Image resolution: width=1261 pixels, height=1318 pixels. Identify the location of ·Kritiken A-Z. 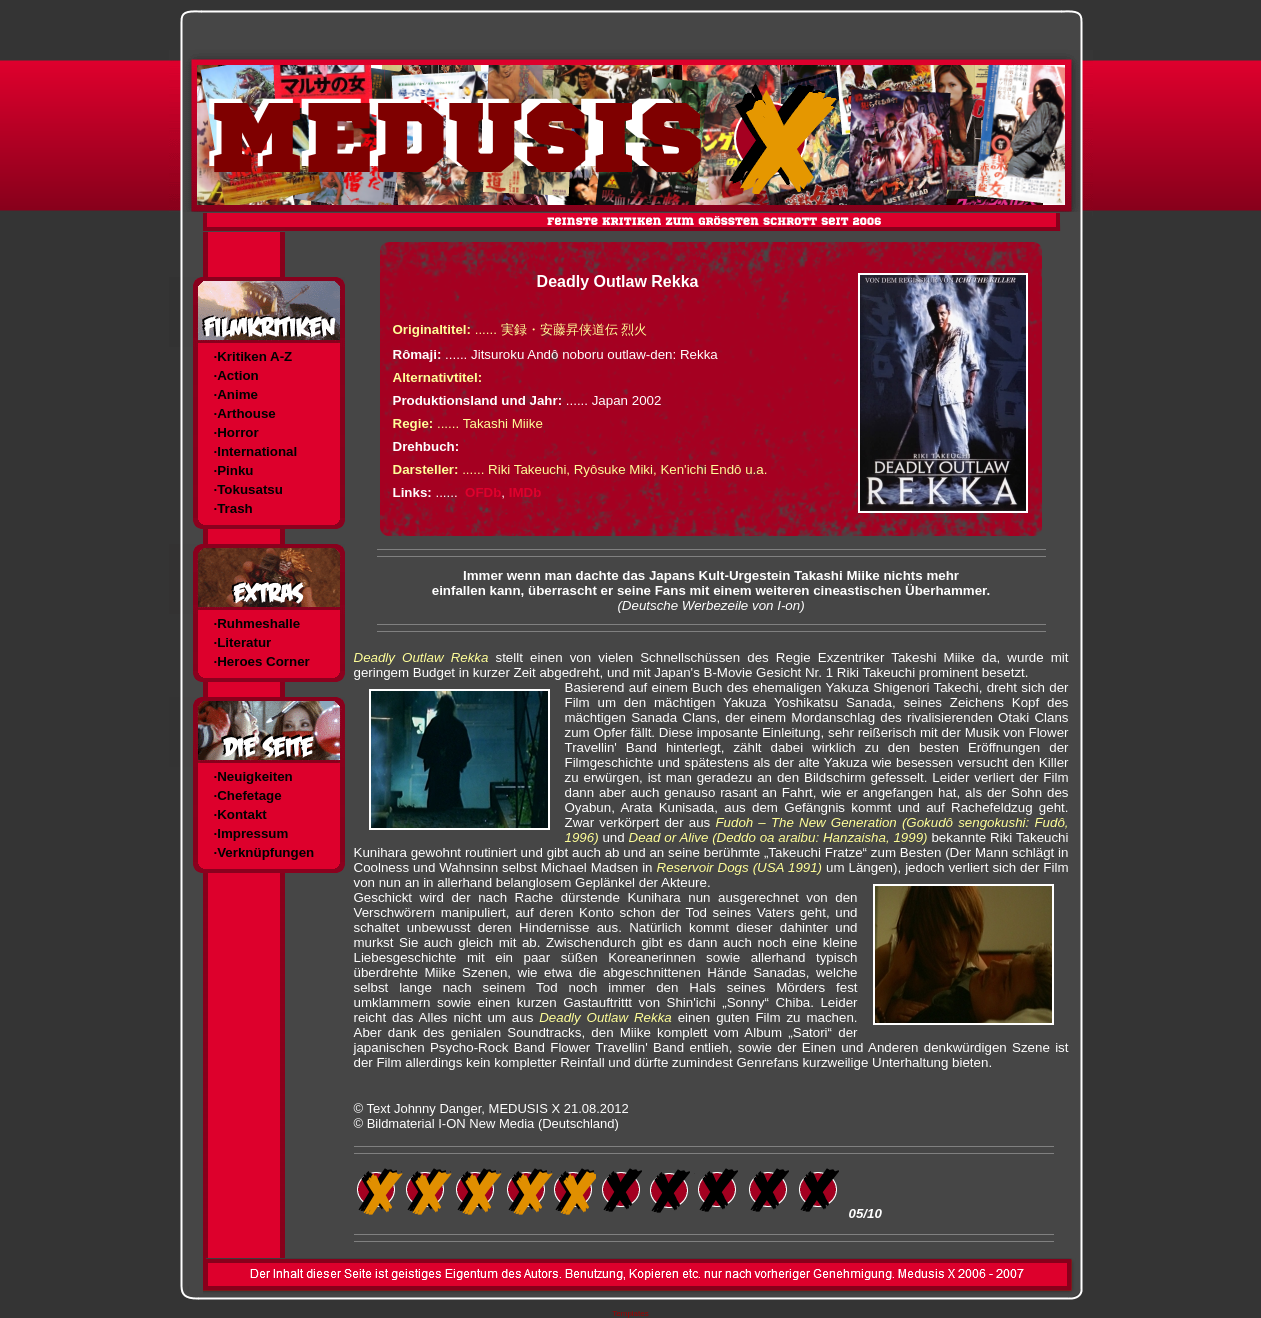
(253, 356).